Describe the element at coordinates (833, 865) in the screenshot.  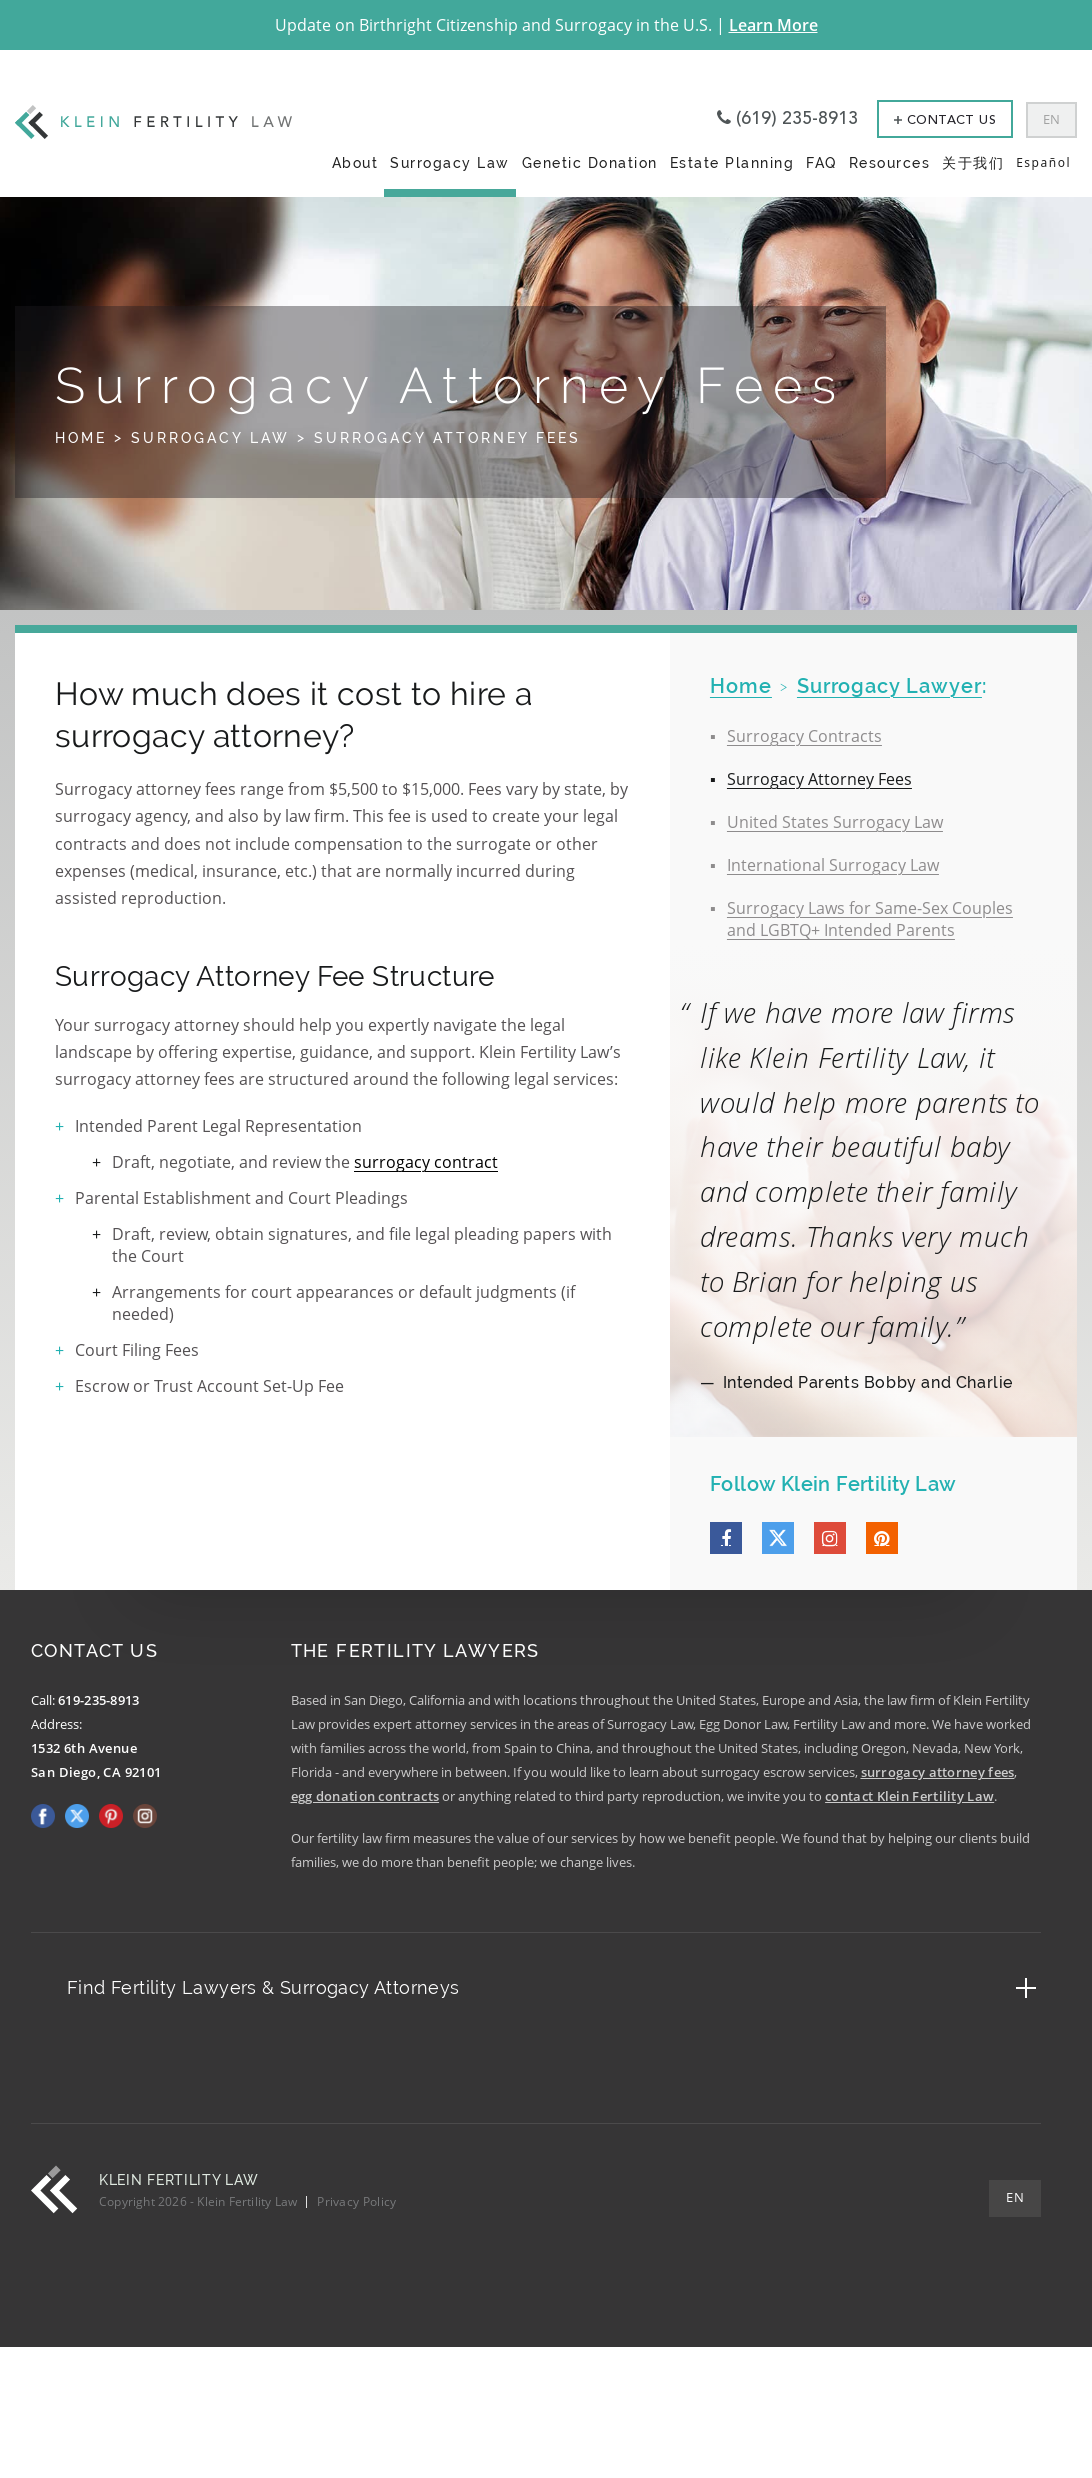
I see `International Surrogacy Law` at that location.